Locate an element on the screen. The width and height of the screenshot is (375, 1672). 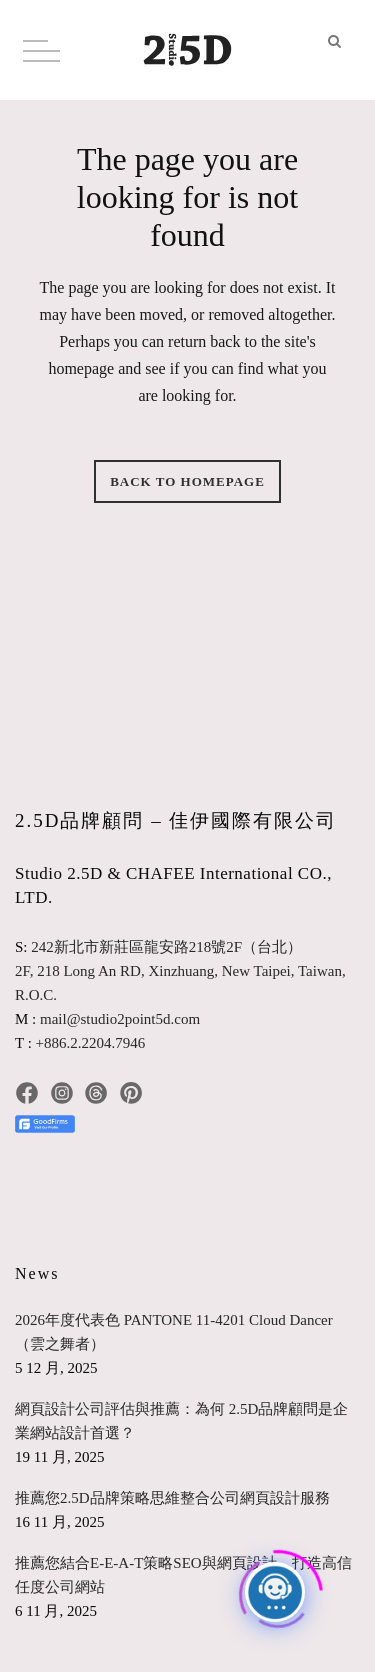
[radio] is located at coordinates (33, 1176).